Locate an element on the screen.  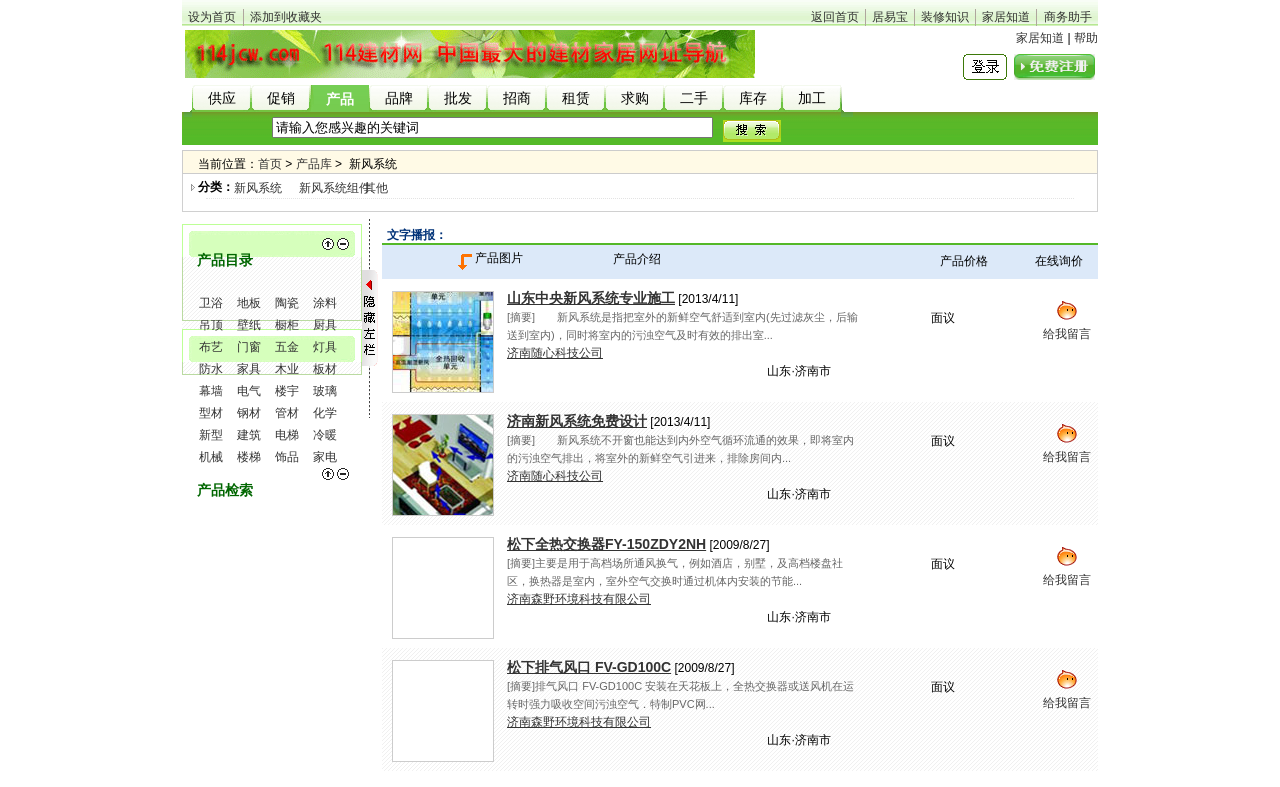
吊顶 is located at coordinates (211, 325).